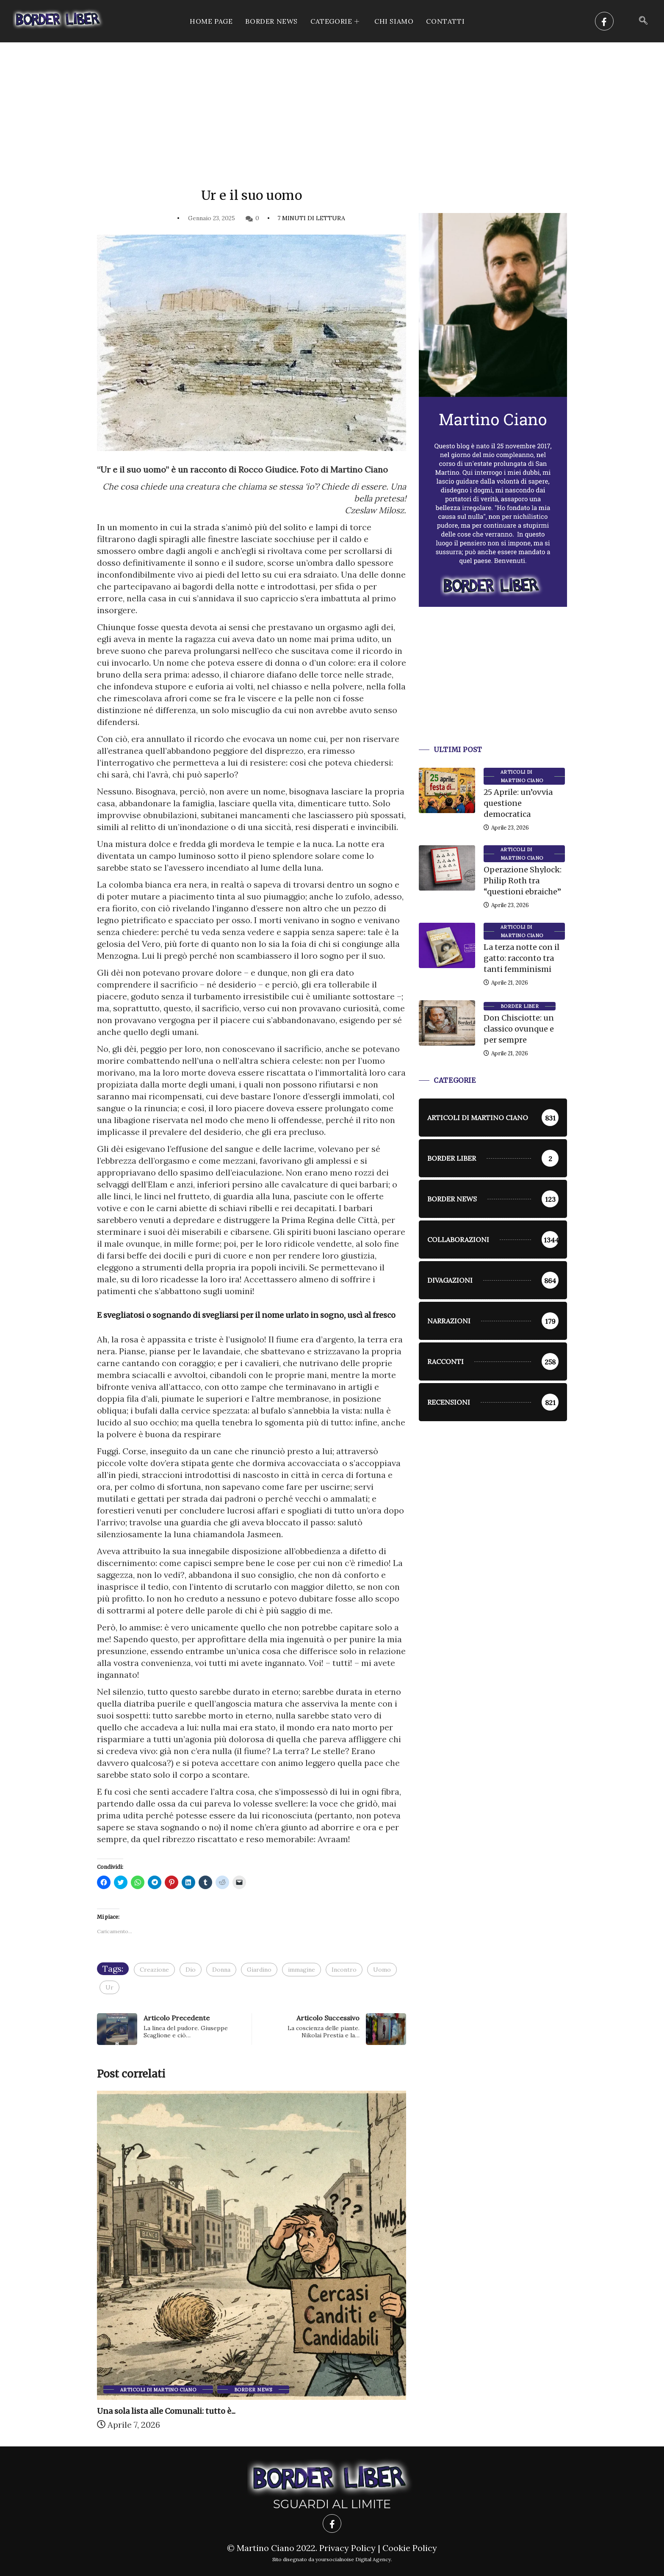  I want to click on Incontro, so click(344, 1969).